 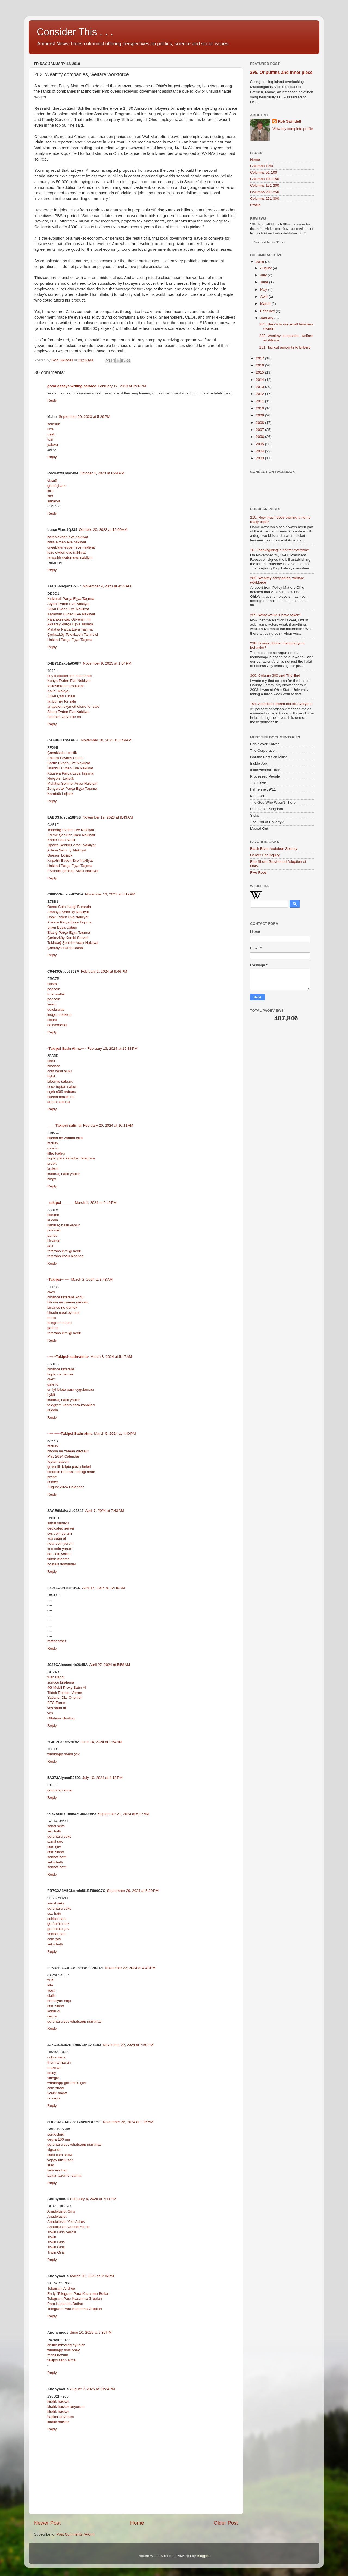 I want to click on vds satın al, so click(x=56, y=1538).